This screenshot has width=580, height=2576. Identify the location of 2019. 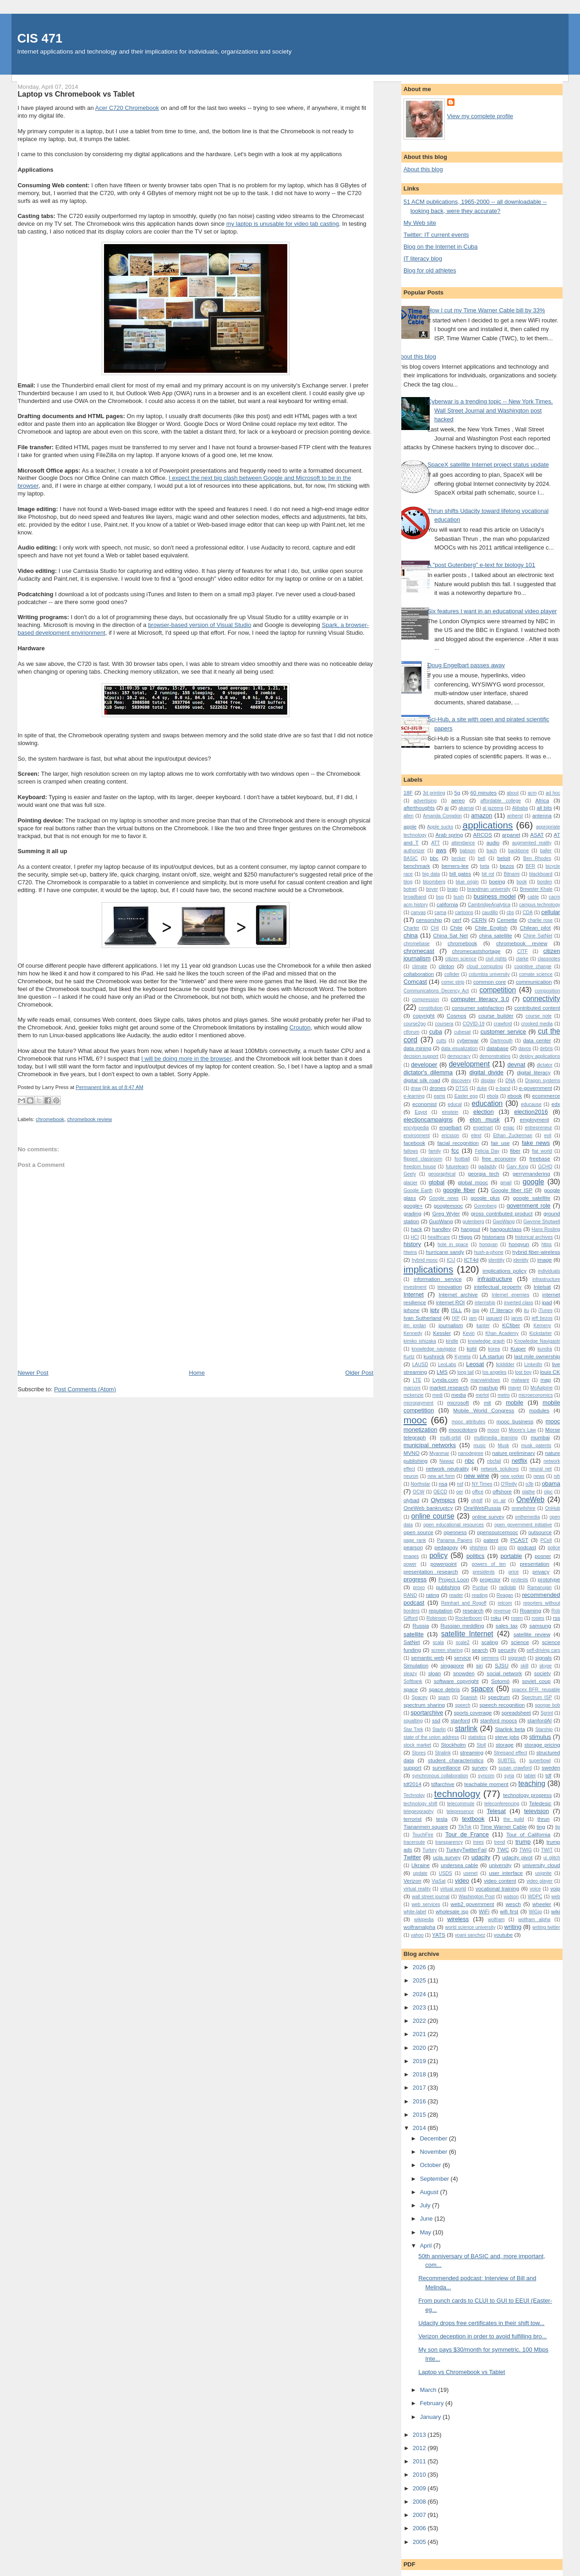
(420, 2061).